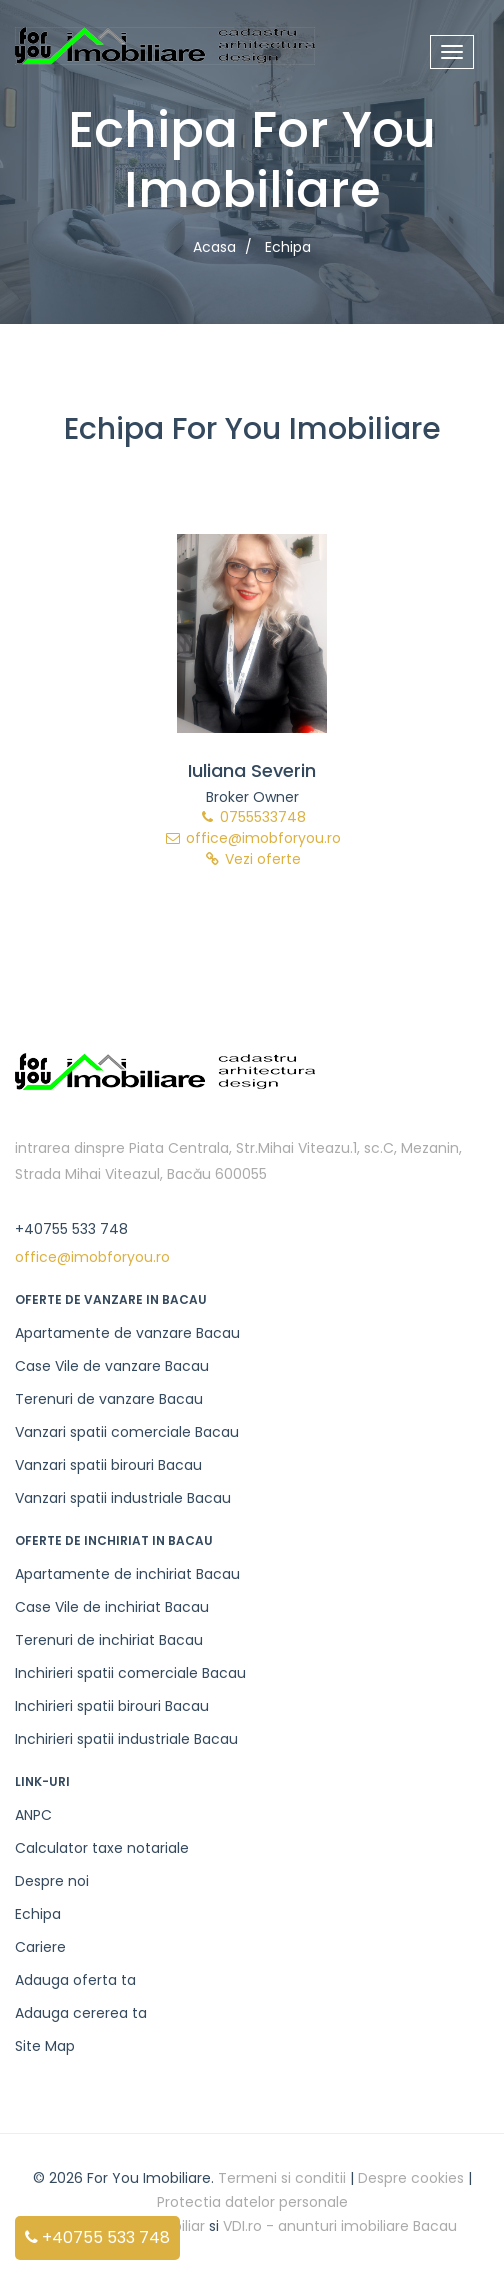 Image resolution: width=504 pixels, height=2270 pixels. What do you see at coordinates (109, 1640) in the screenshot?
I see `Terenuri de inchiriat Bacau` at bounding box center [109, 1640].